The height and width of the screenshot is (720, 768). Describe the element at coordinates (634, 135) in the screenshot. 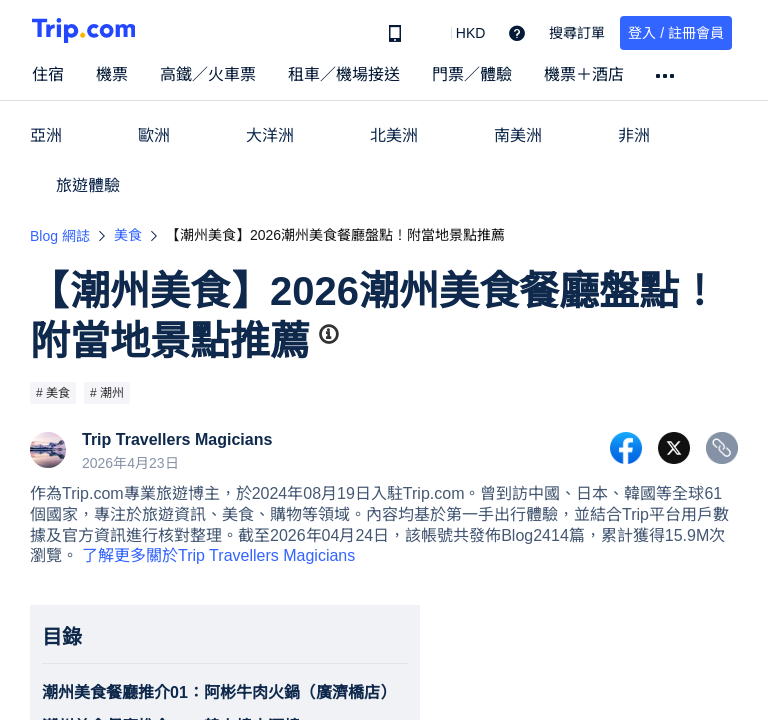

I see `非洲` at that location.